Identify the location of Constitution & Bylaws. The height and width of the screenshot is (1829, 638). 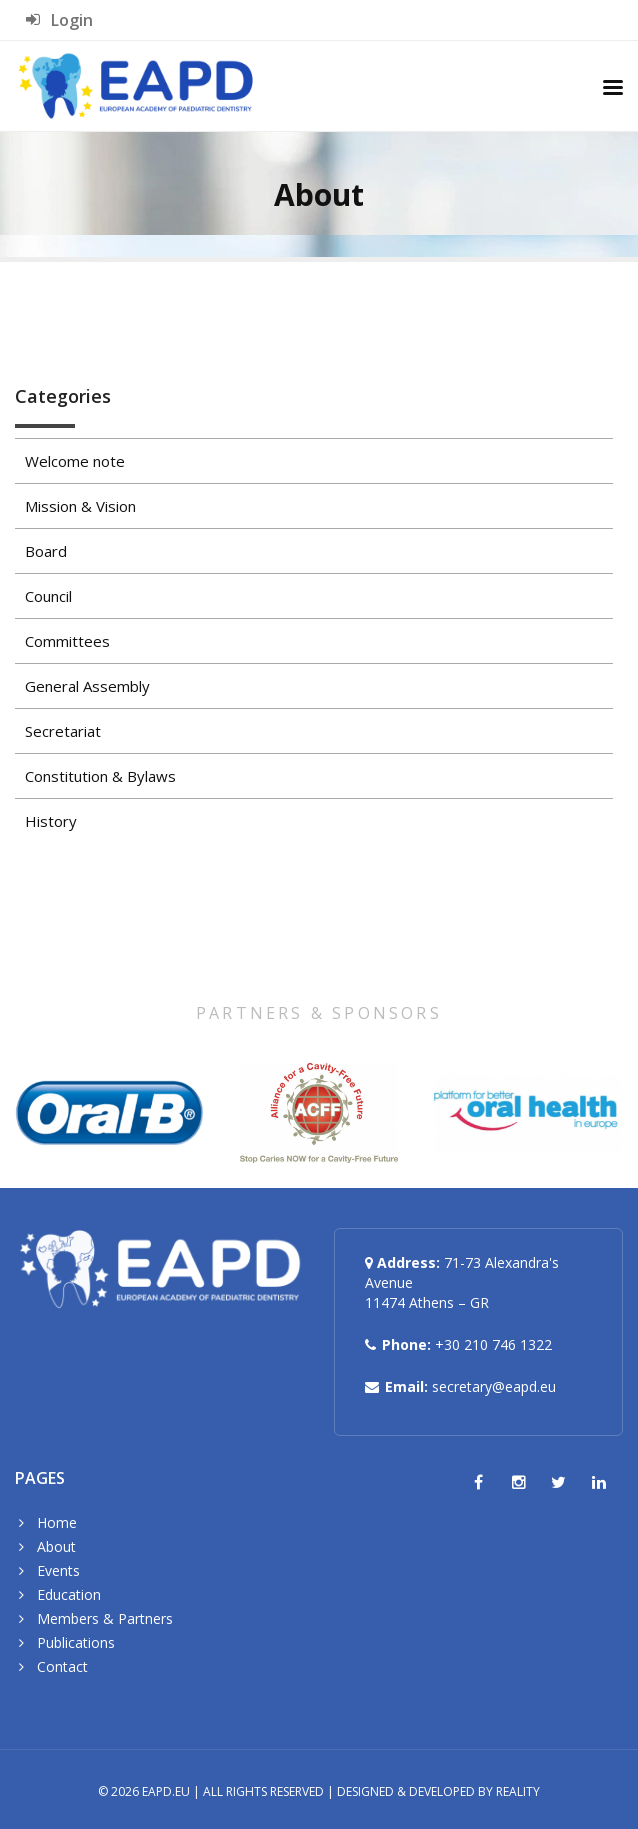
(100, 776).